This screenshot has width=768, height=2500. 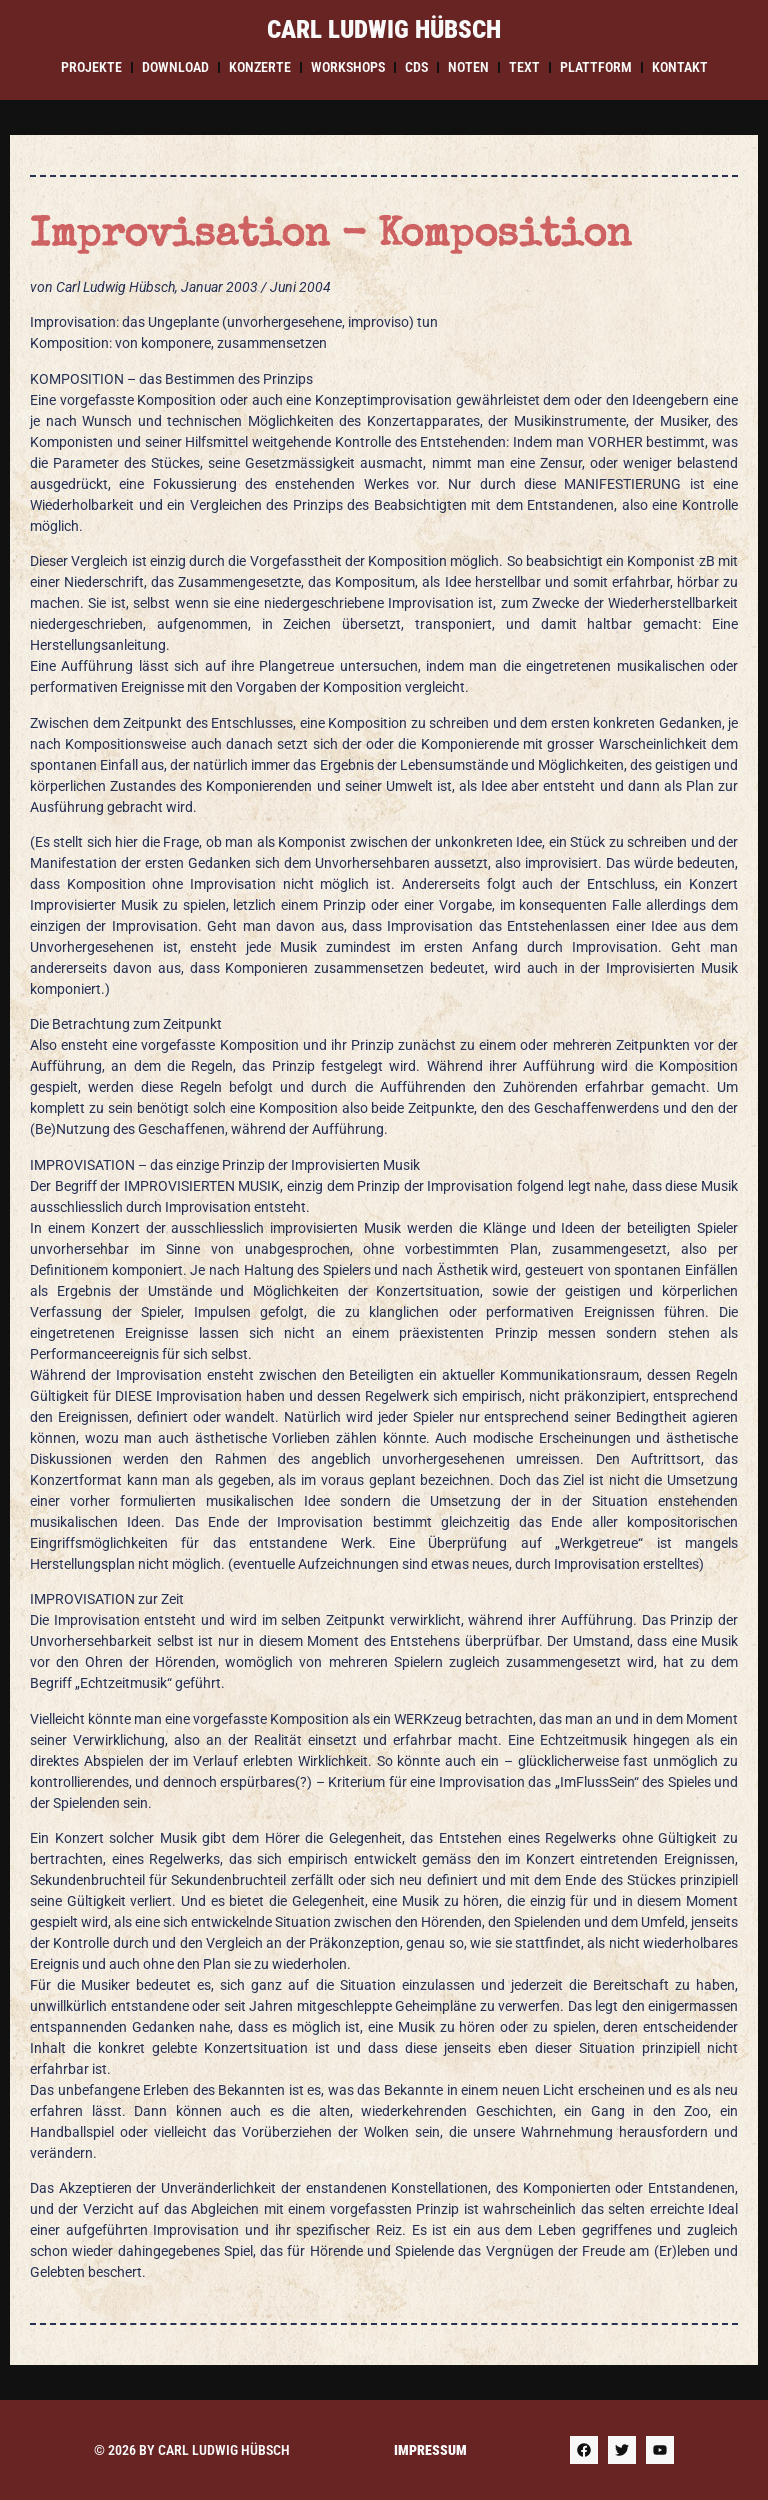 What do you see at coordinates (384, 29) in the screenshot?
I see `Carl Ludwig Hübsch` at bounding box center [384, 29].